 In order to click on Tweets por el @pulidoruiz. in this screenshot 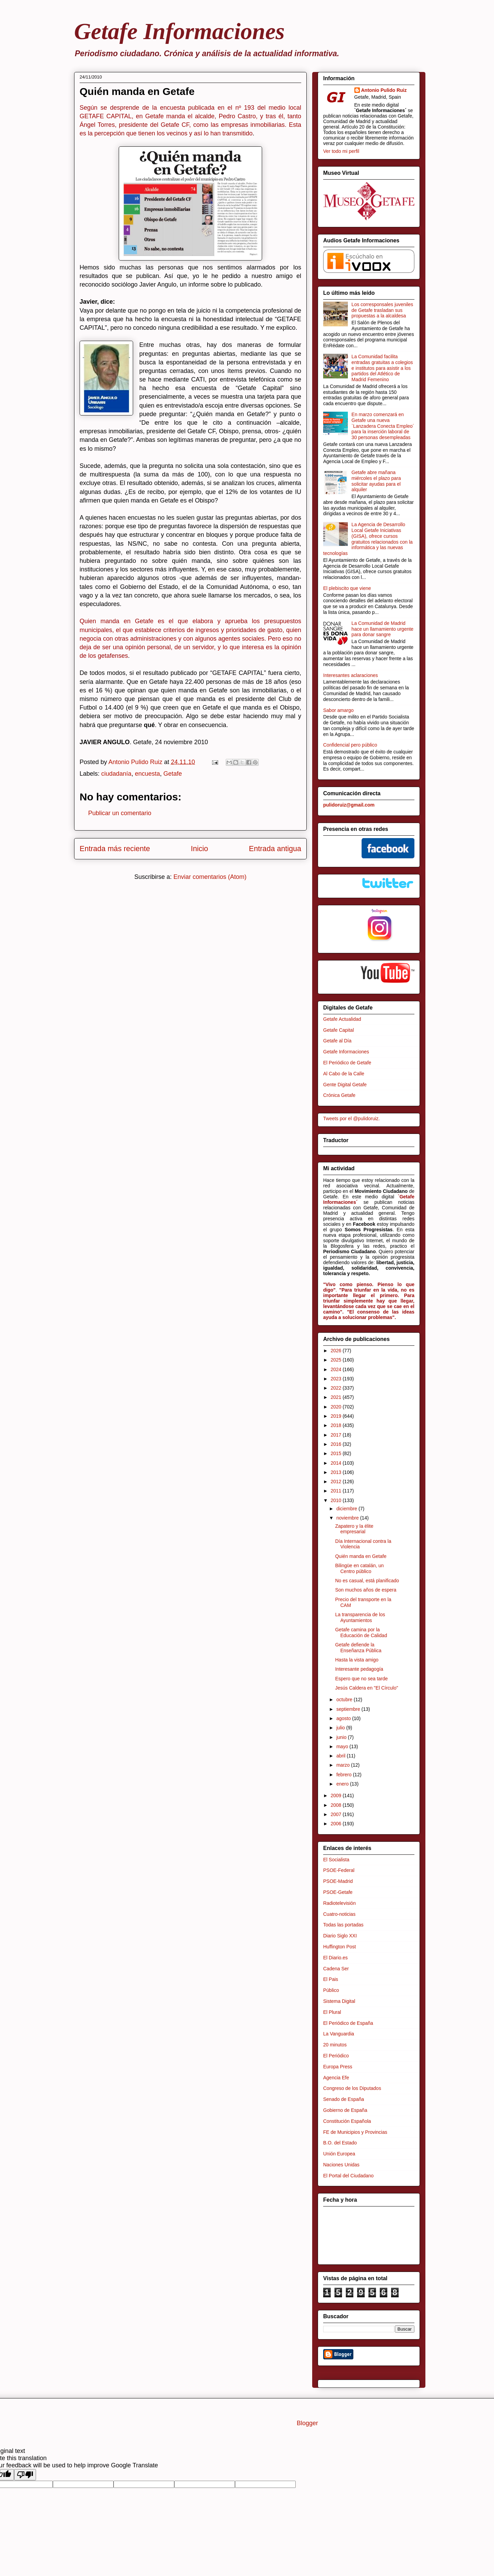, I will do `click(351, 1118)`.